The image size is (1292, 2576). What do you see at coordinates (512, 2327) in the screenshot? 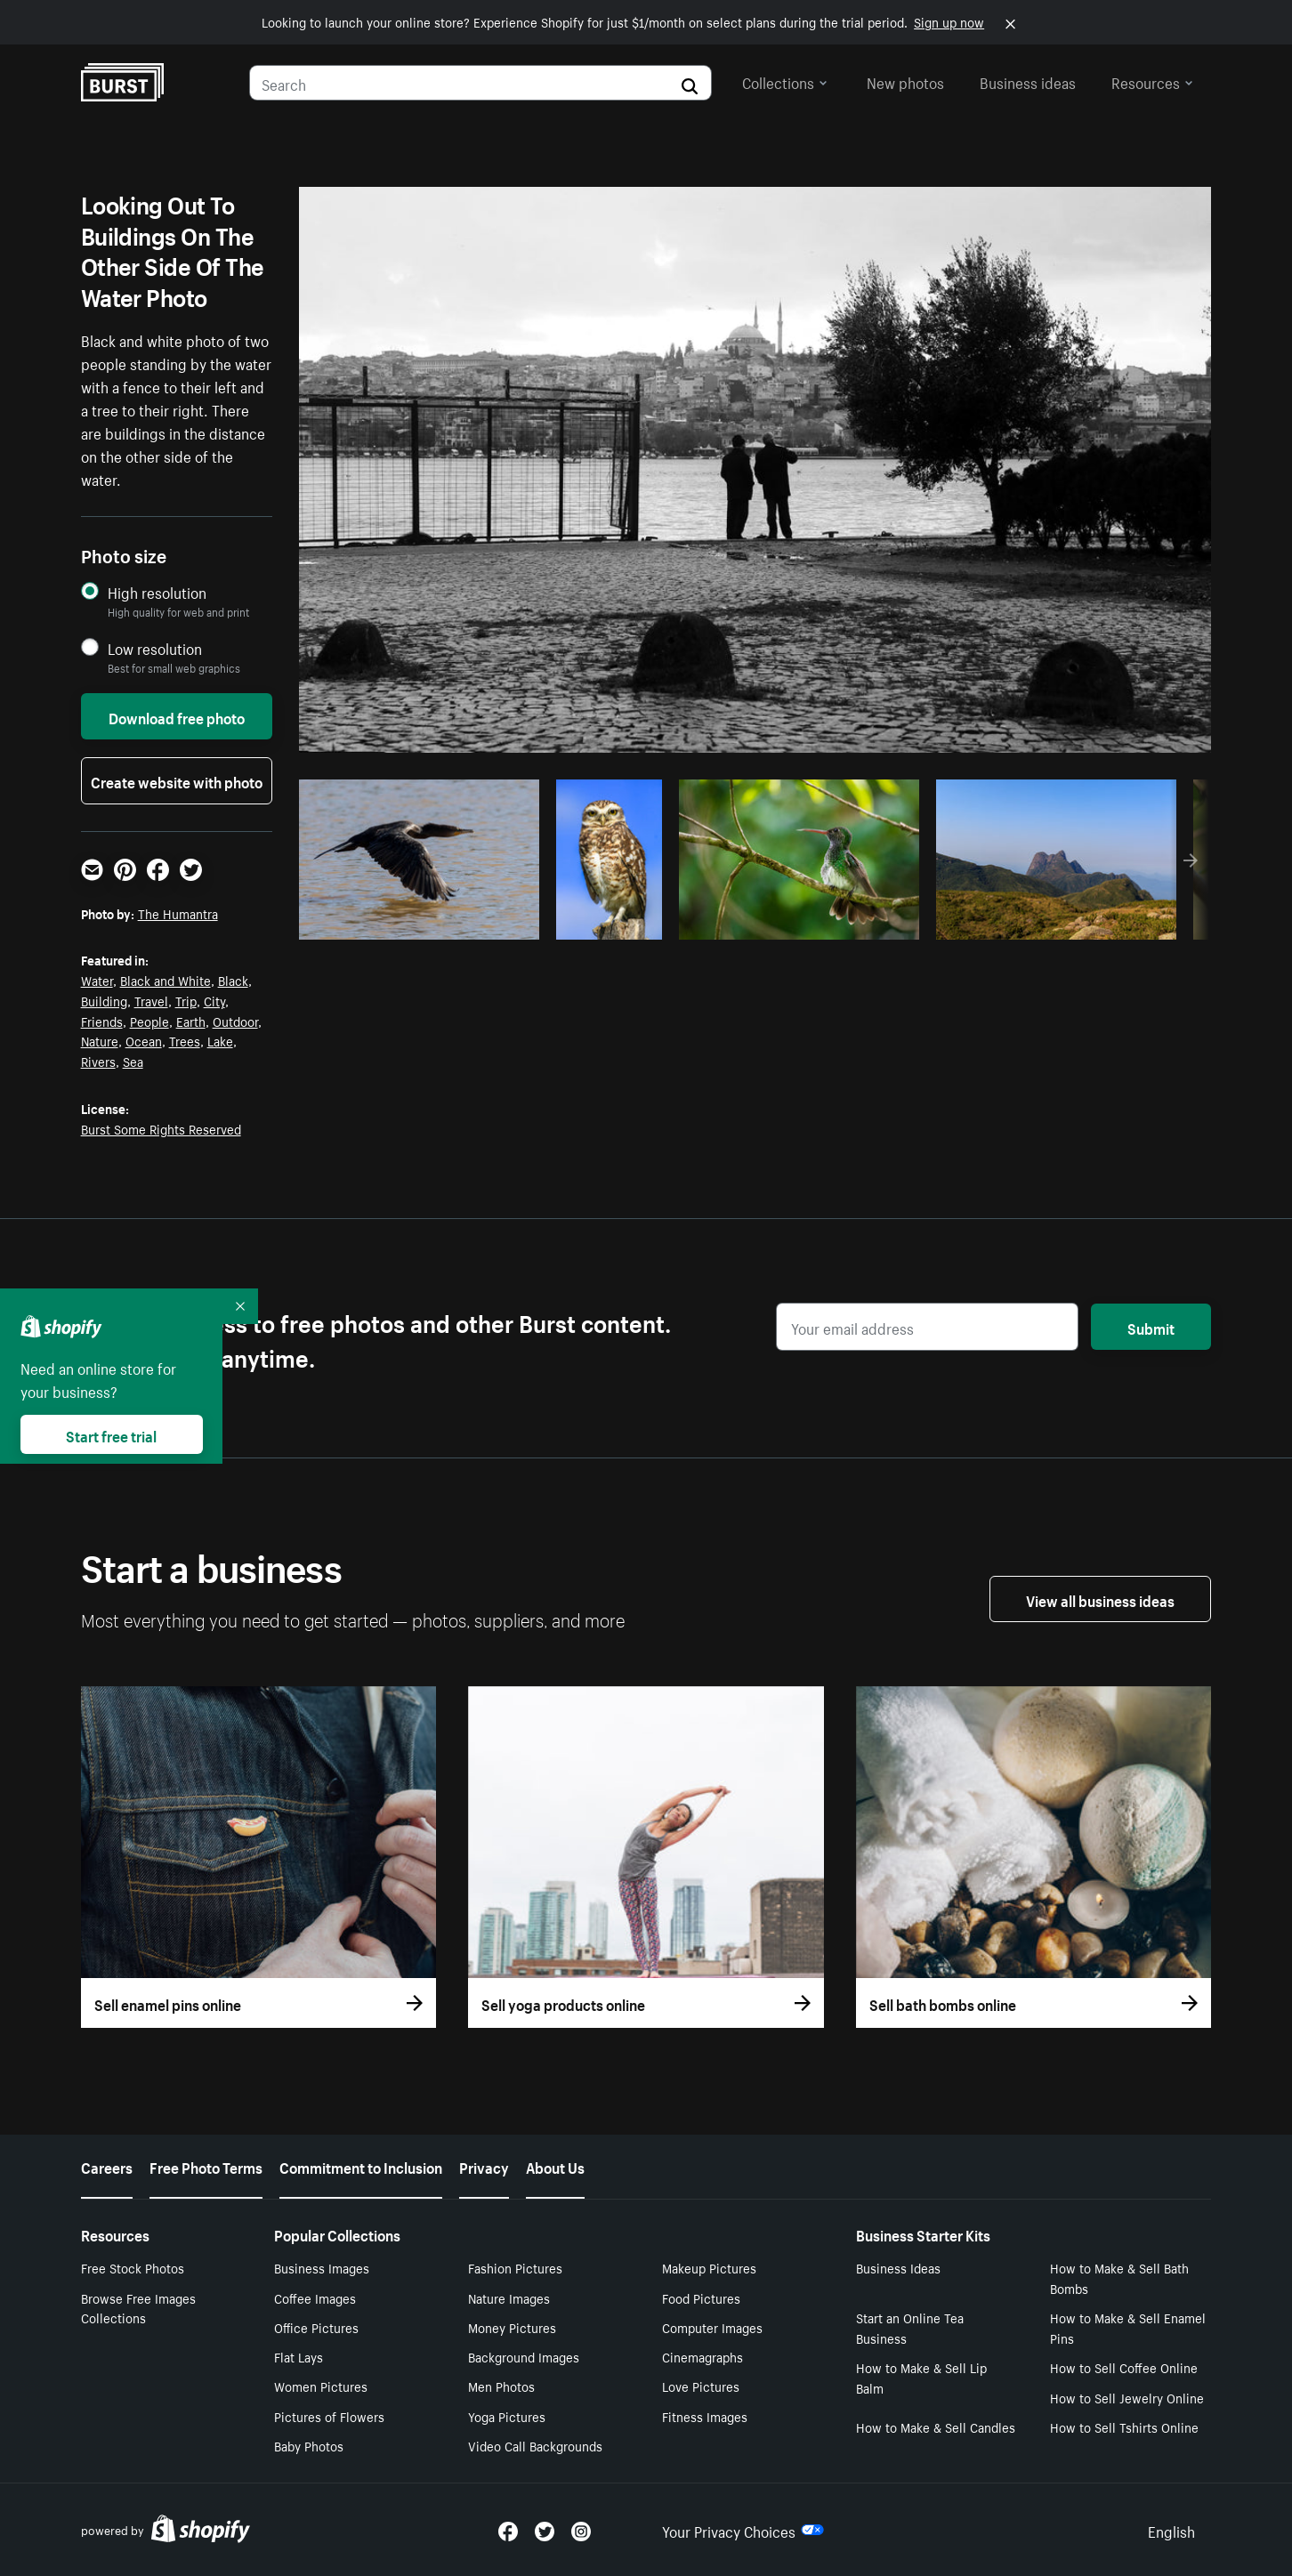
I see `Money Pictures` at bounding box center [512, 2327].